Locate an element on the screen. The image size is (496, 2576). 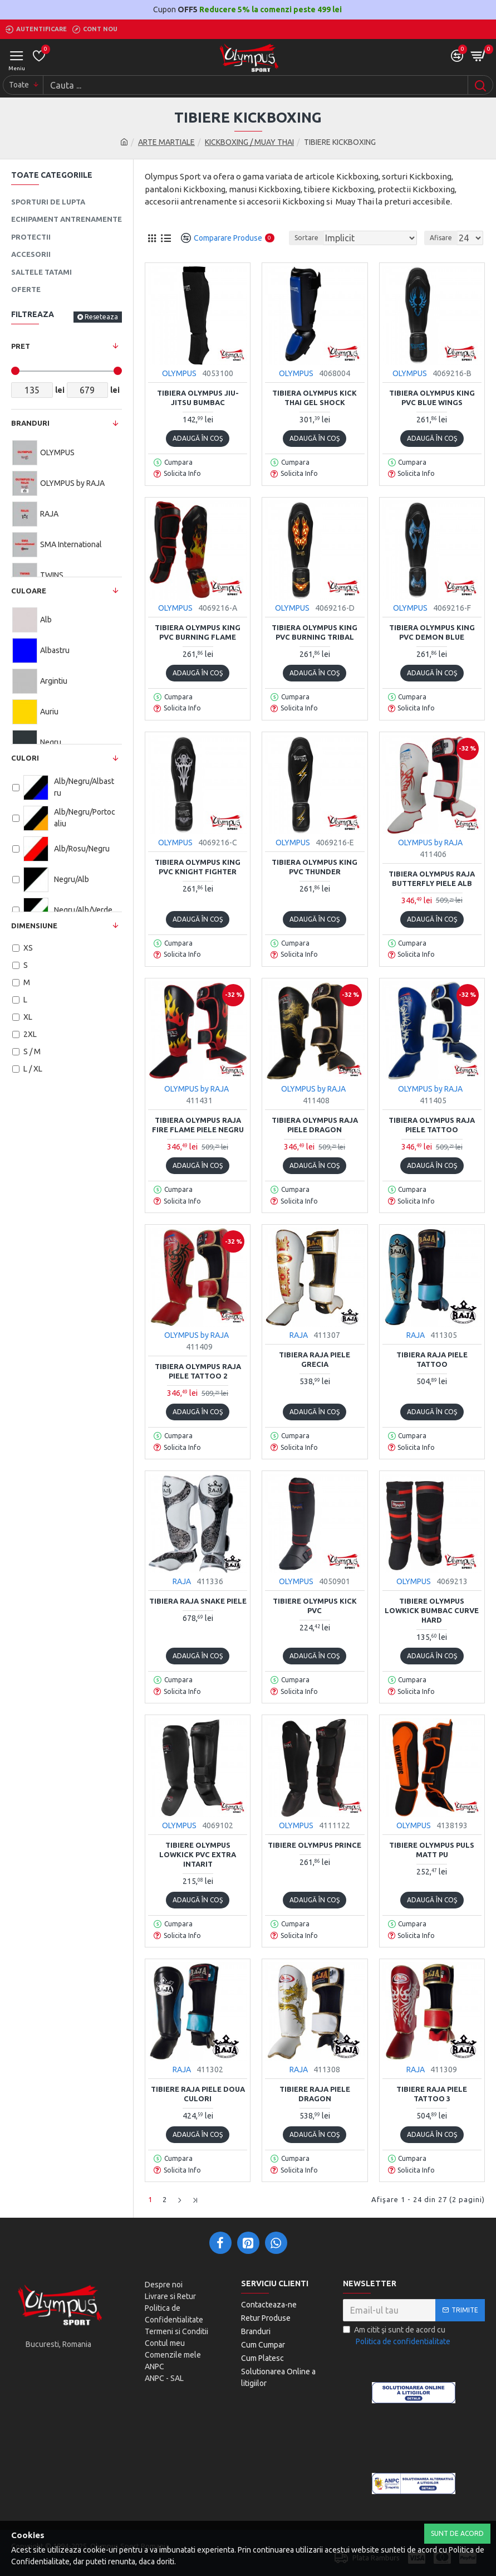
Tibiera Olympus Raja BUTTERFLY Piele Alb is located at coordinates (432, 878).